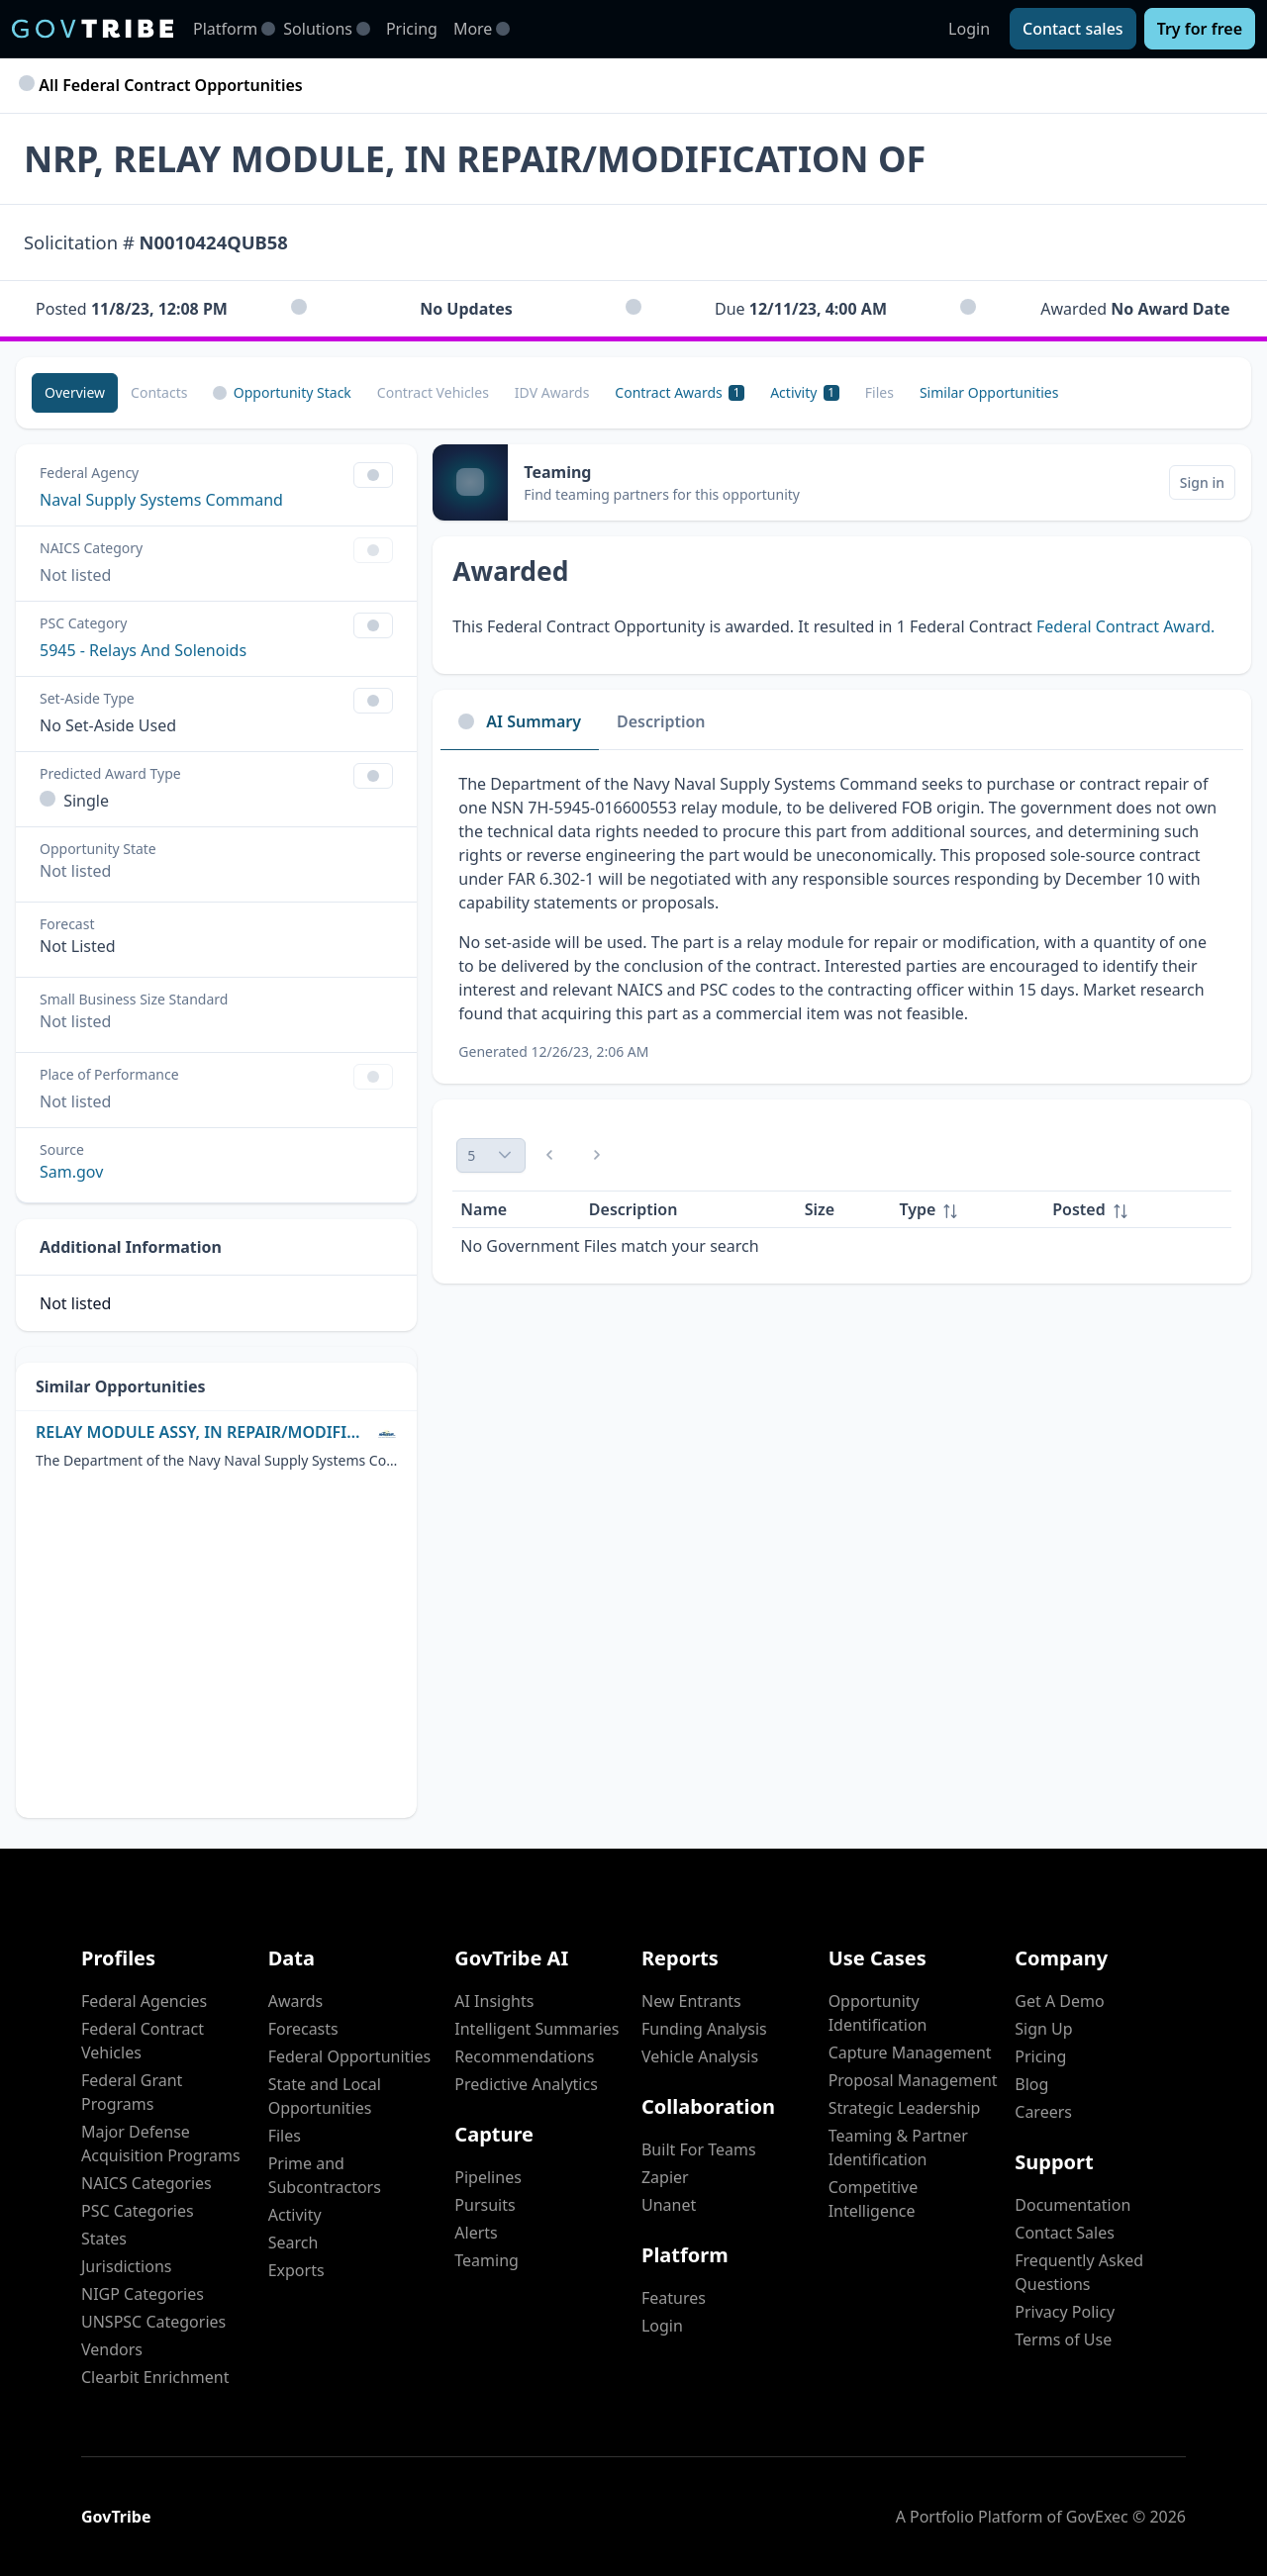 Image resolution: width=1267 pixels, height=2576 pixels. What do you see at coordinates (841, 917) in the screenshot?
I see `[tabpanel]` at bounding box center [841, 917].